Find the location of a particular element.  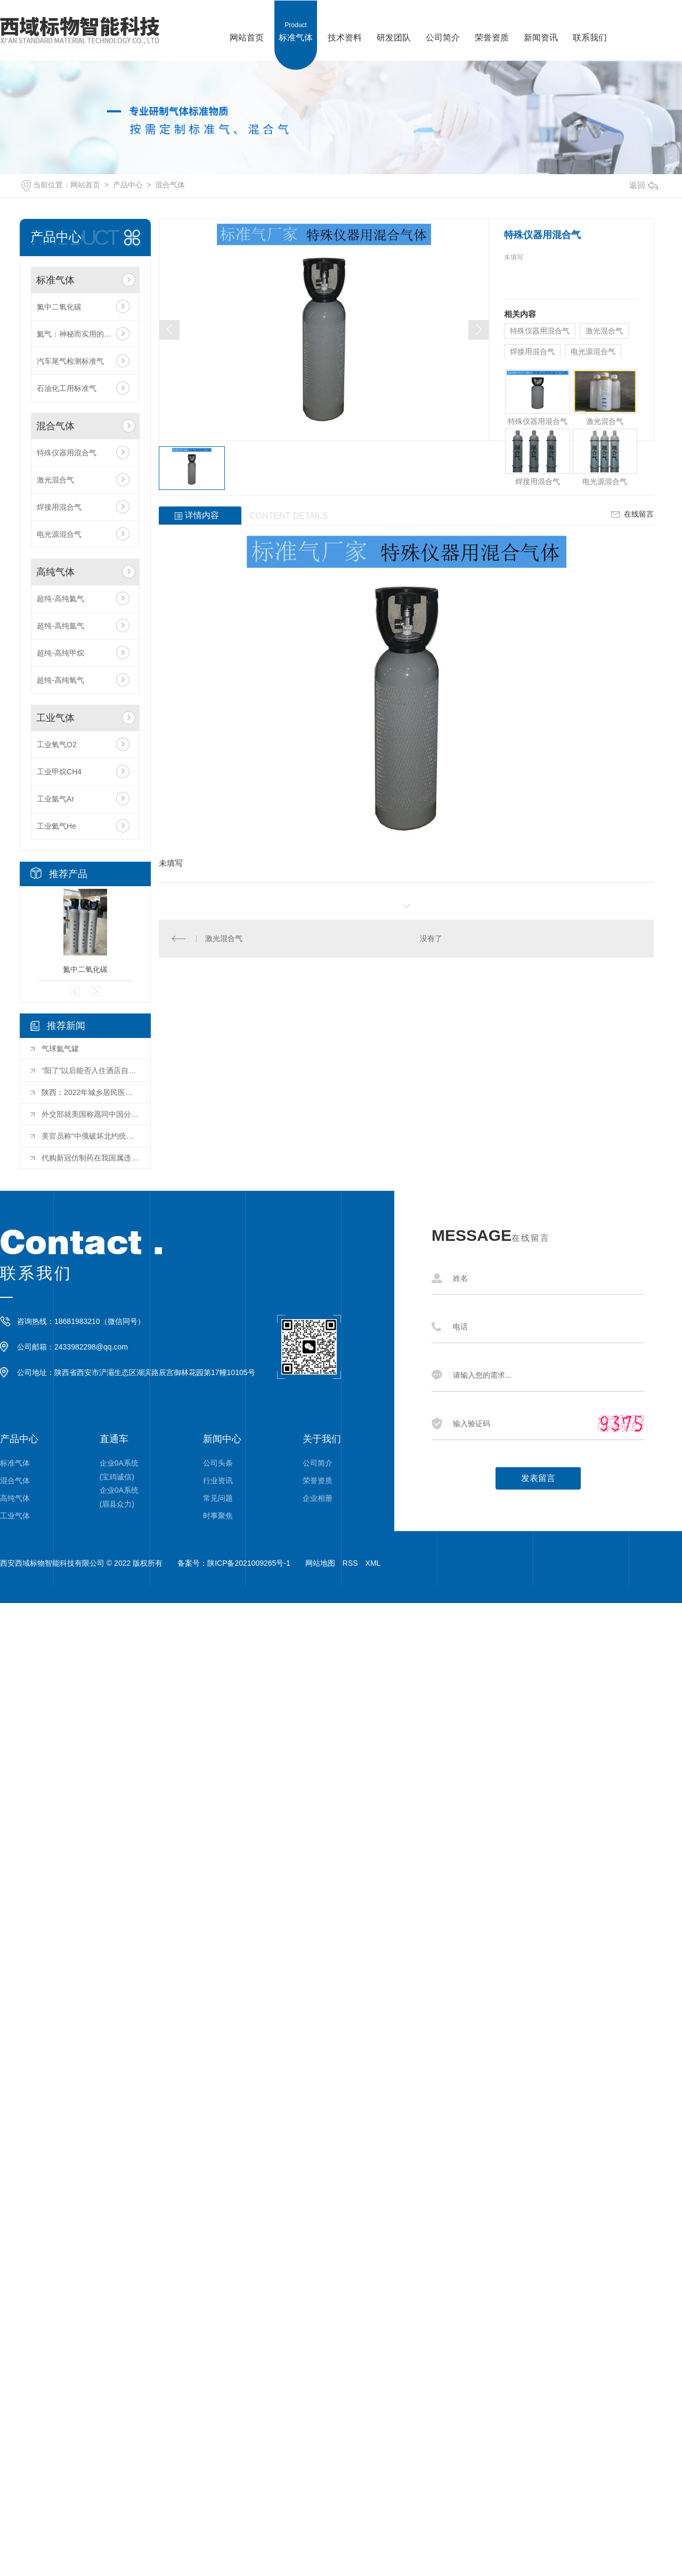

RSS is located at coordinates (350, 1563).